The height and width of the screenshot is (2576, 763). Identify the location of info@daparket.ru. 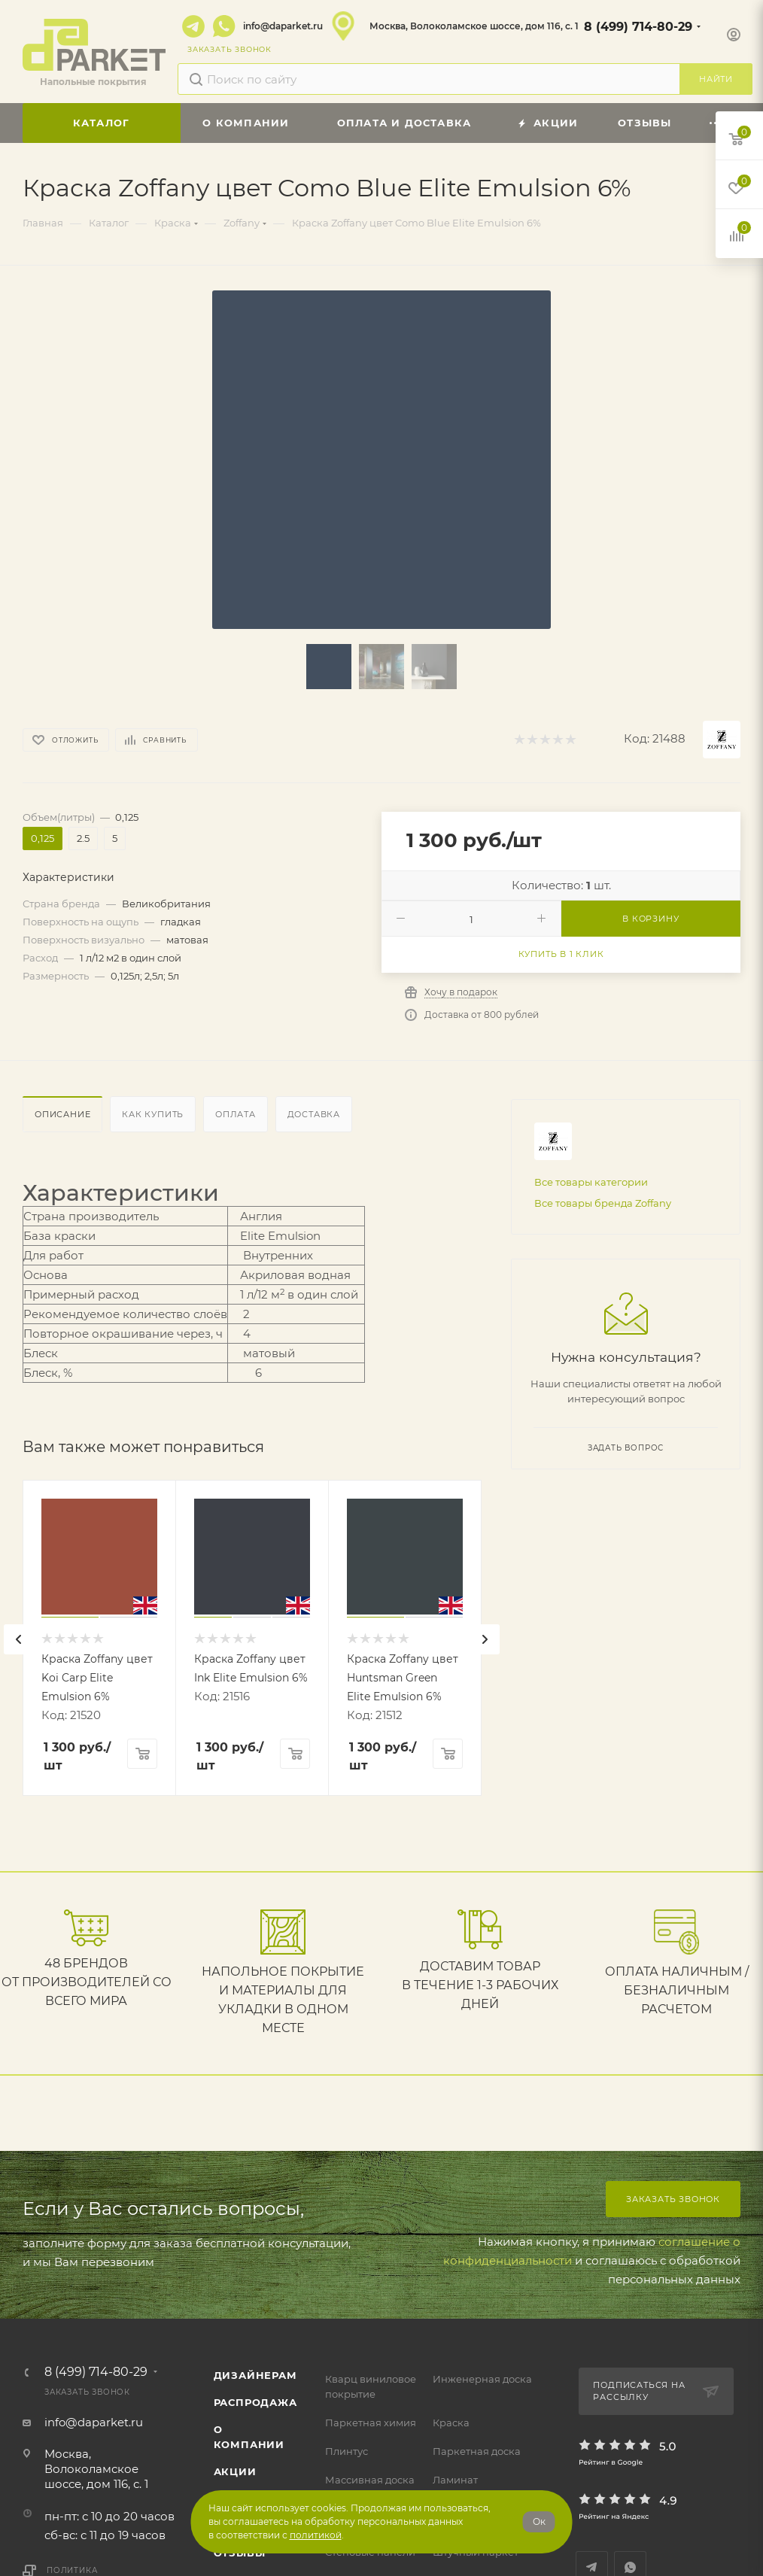
(283, 26).